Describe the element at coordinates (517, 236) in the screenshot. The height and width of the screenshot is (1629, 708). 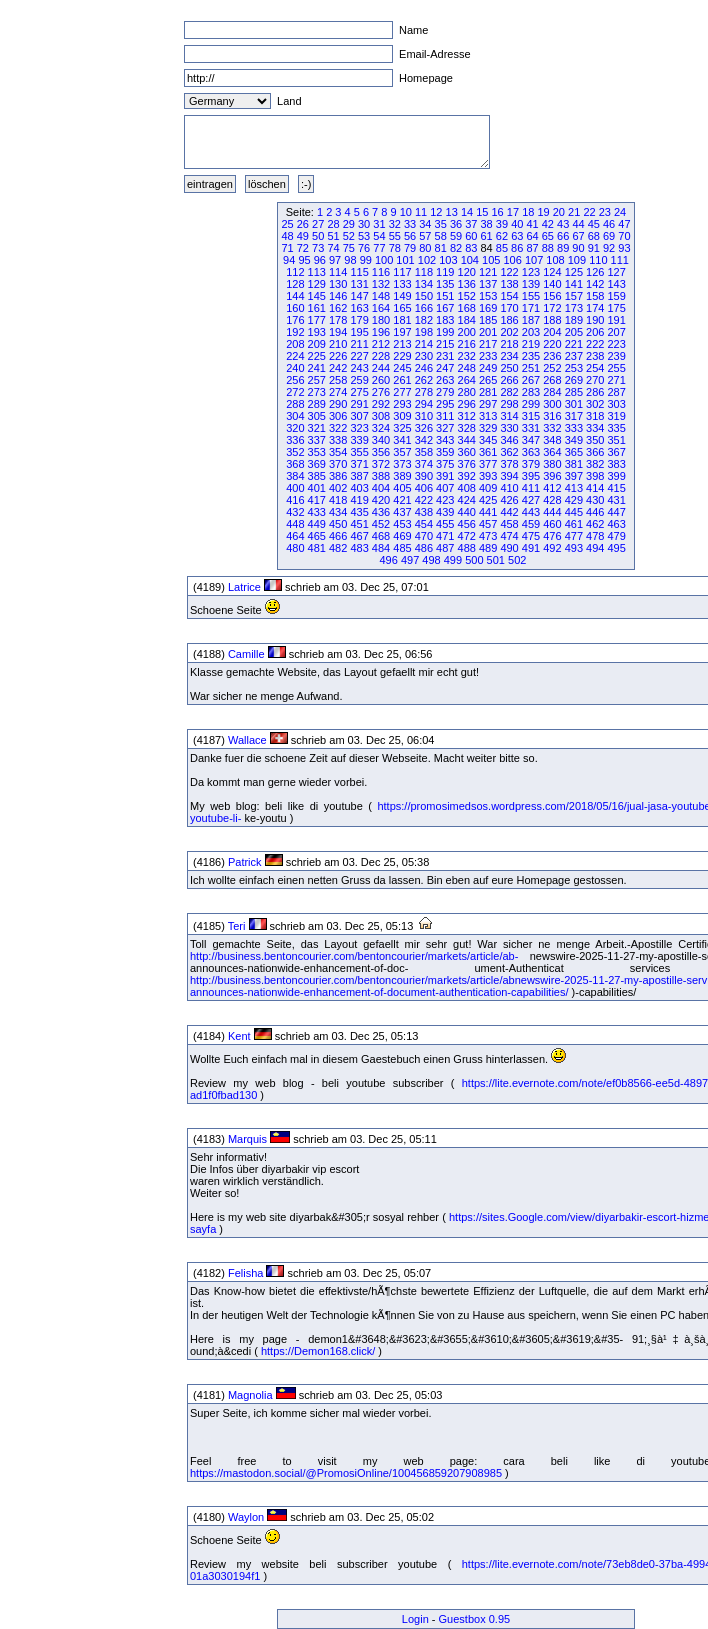
I see `63` at that location.